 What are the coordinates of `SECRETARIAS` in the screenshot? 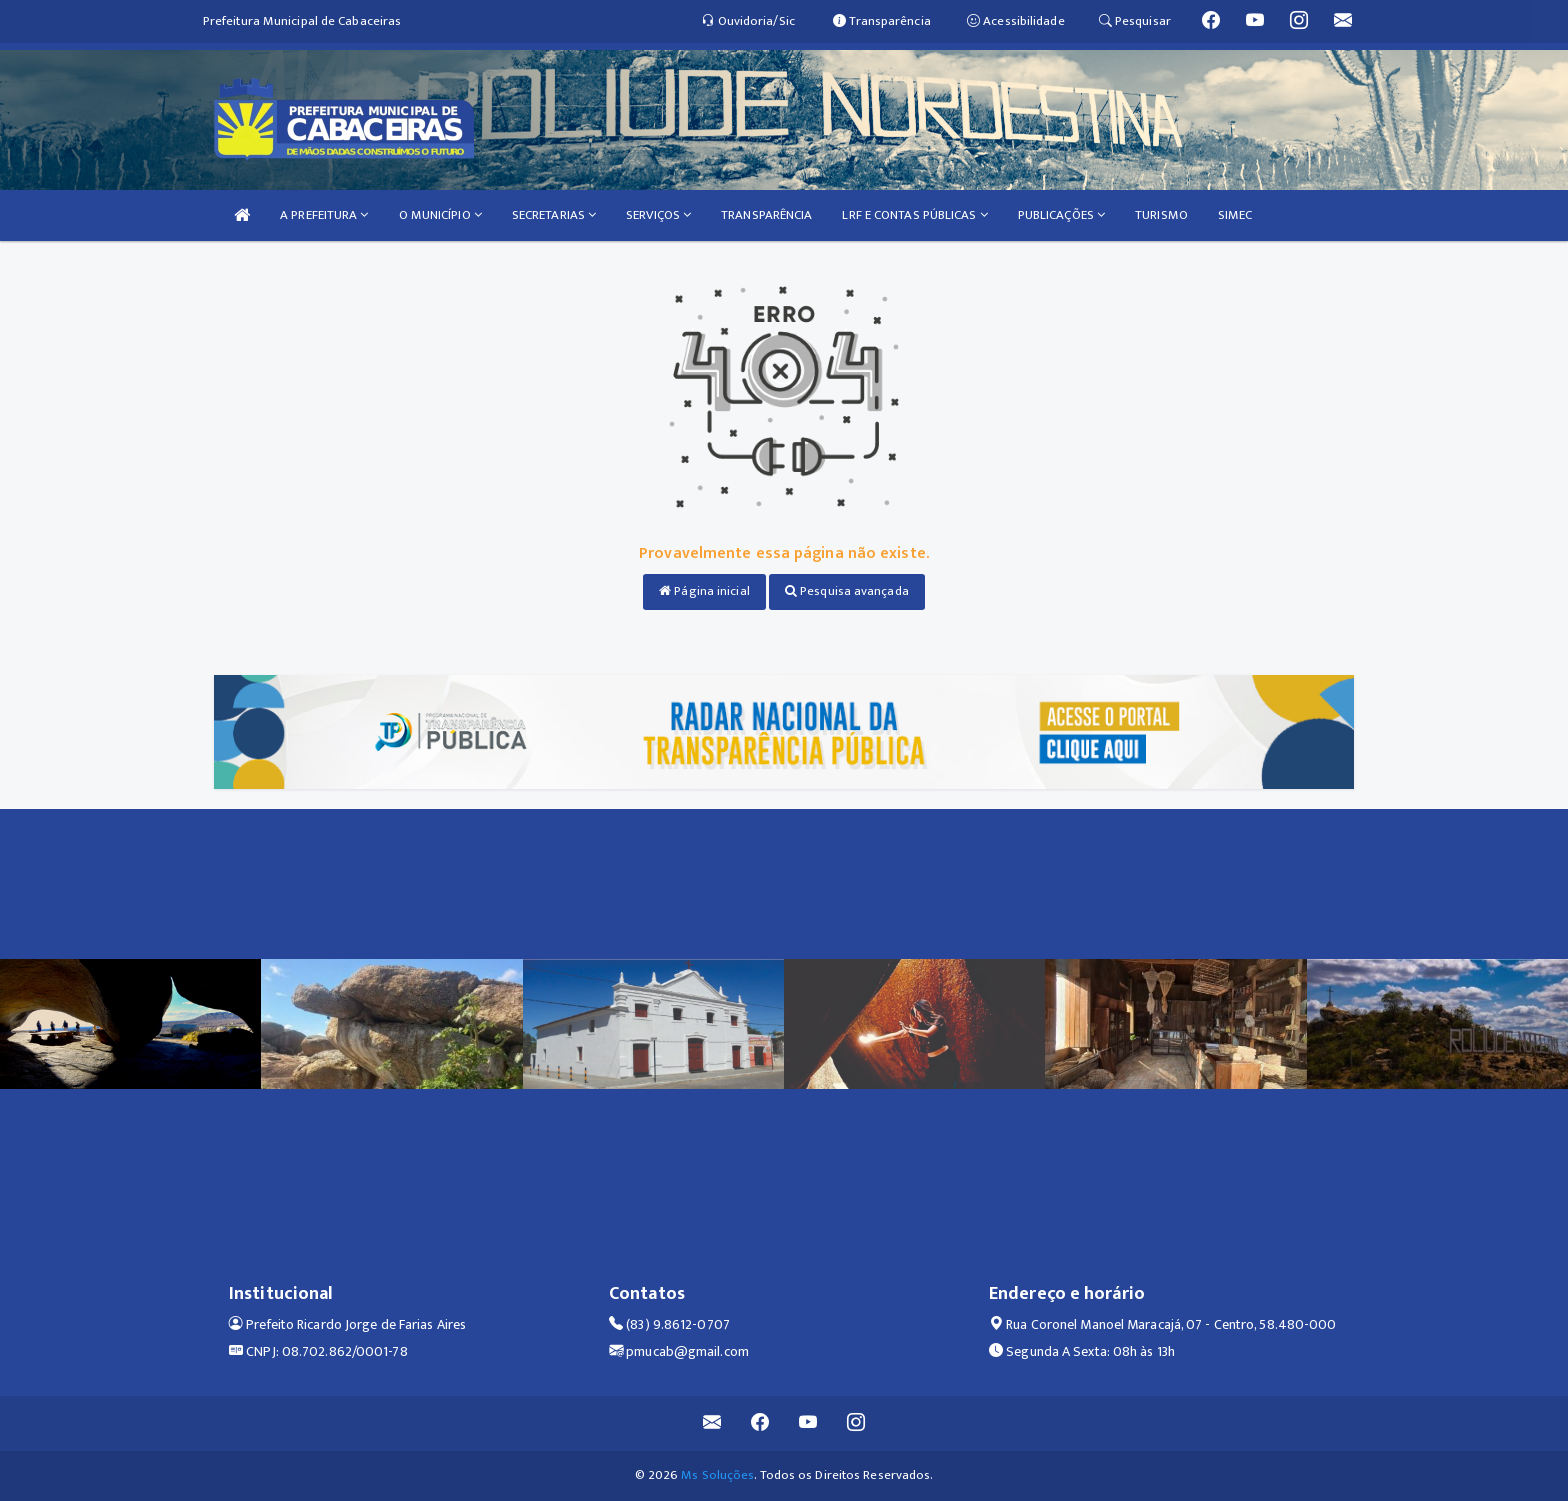 It's located at (554, 215).